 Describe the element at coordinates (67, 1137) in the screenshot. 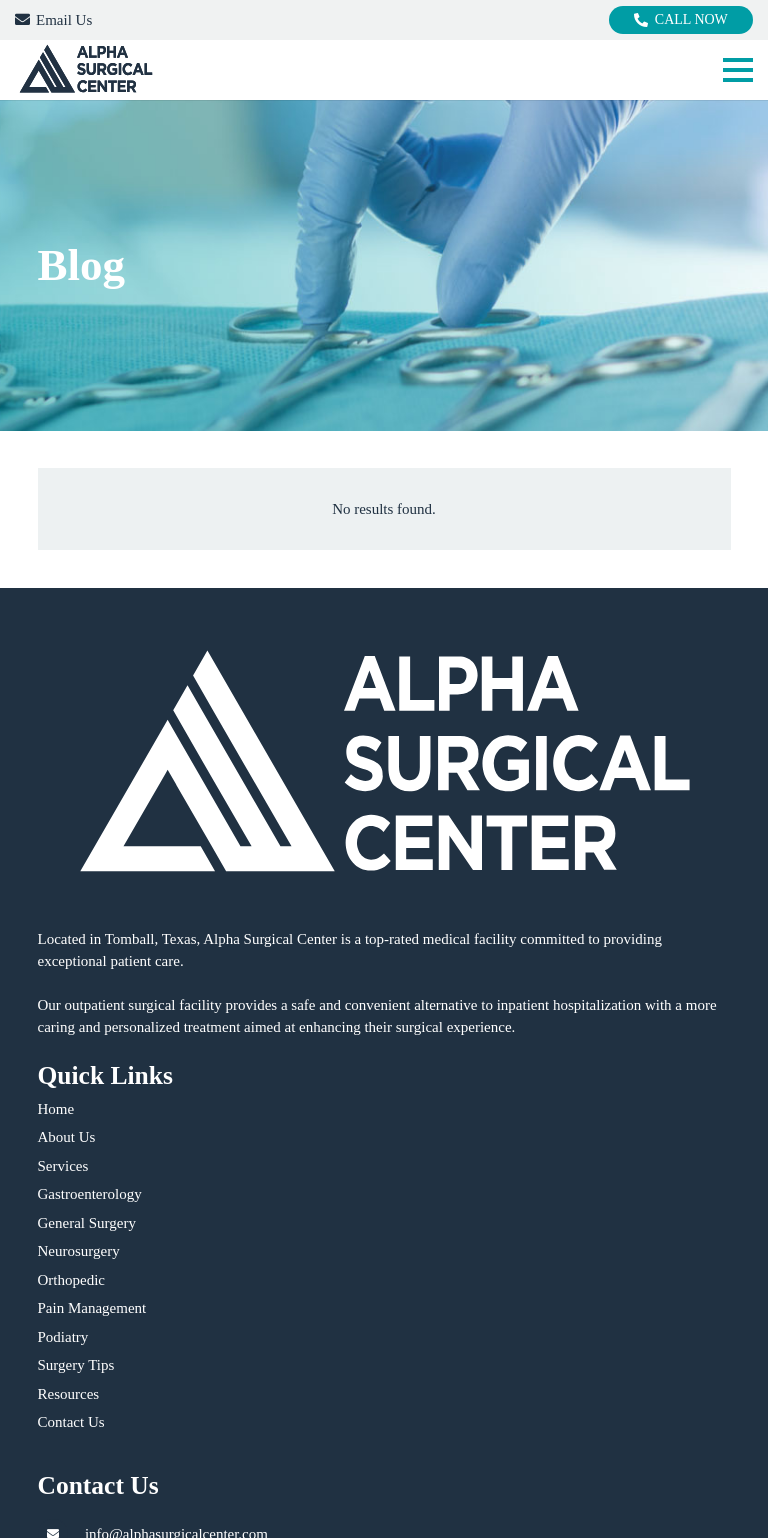

I see `About Us` at that location.